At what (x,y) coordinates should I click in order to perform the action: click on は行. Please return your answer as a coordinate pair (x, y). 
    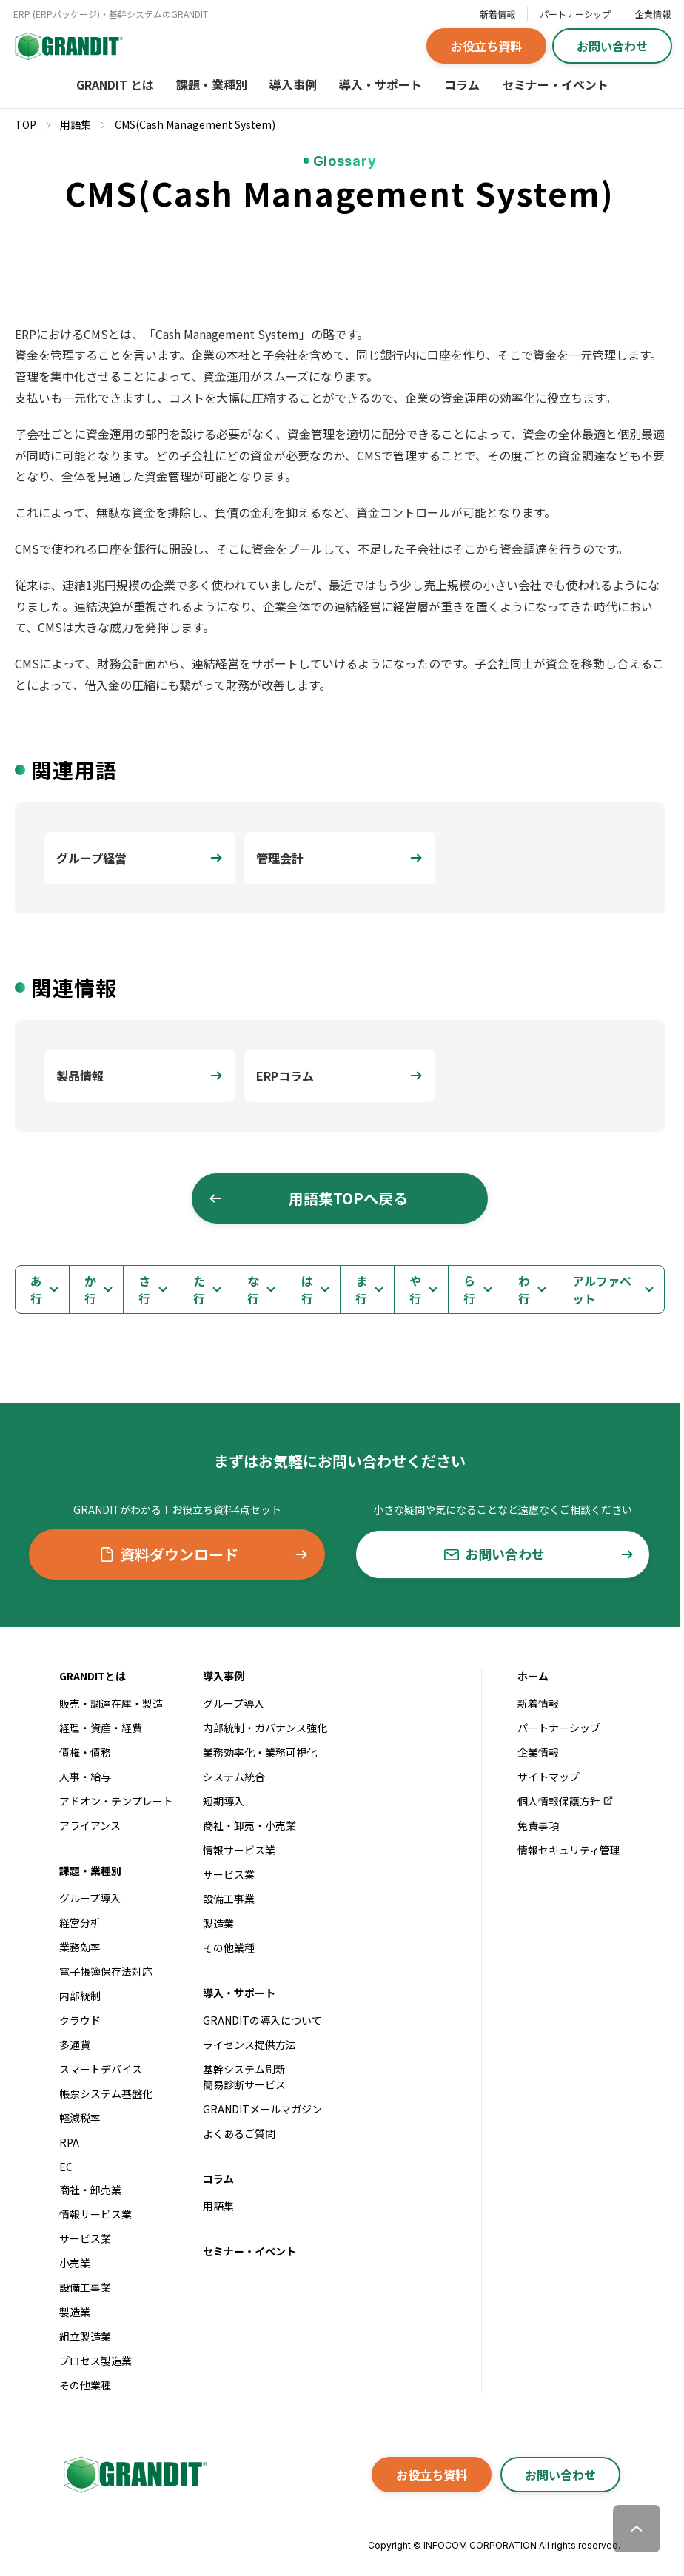
    Looking at the image, I should click on (307, 1289).